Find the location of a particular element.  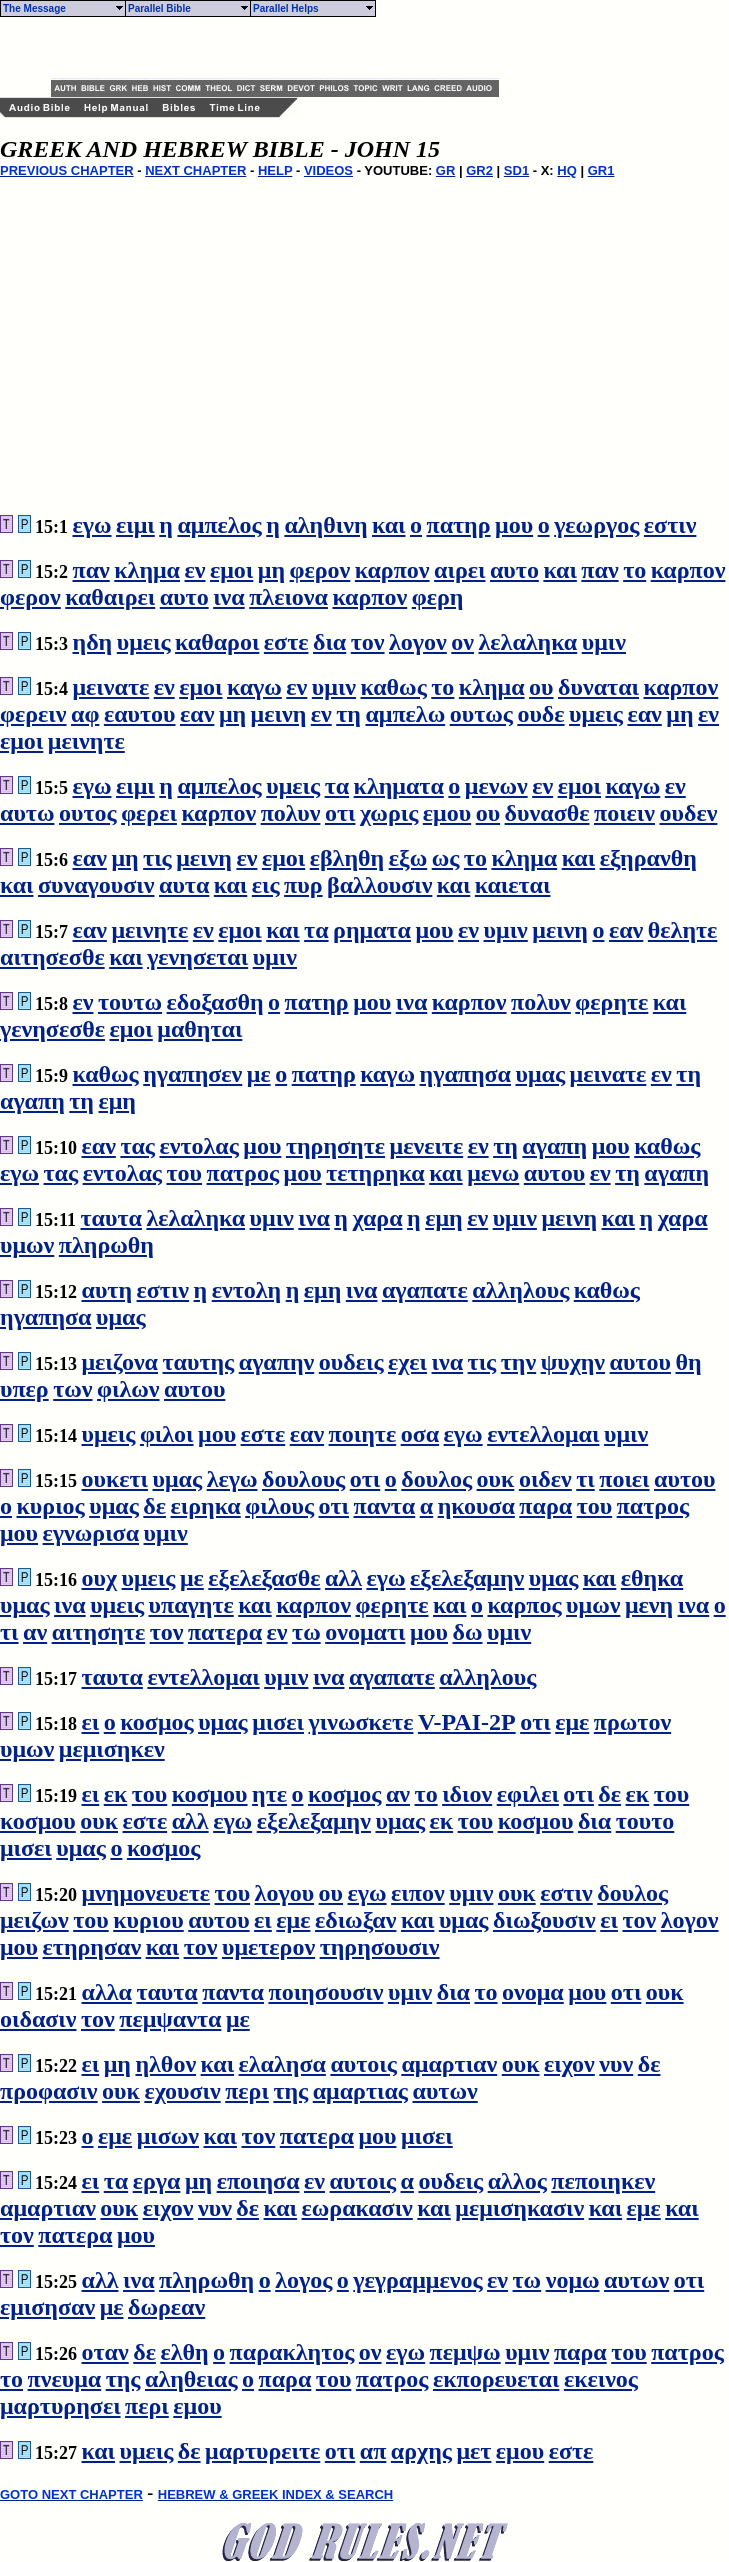

αυτω is located at coordinates (27, 813).